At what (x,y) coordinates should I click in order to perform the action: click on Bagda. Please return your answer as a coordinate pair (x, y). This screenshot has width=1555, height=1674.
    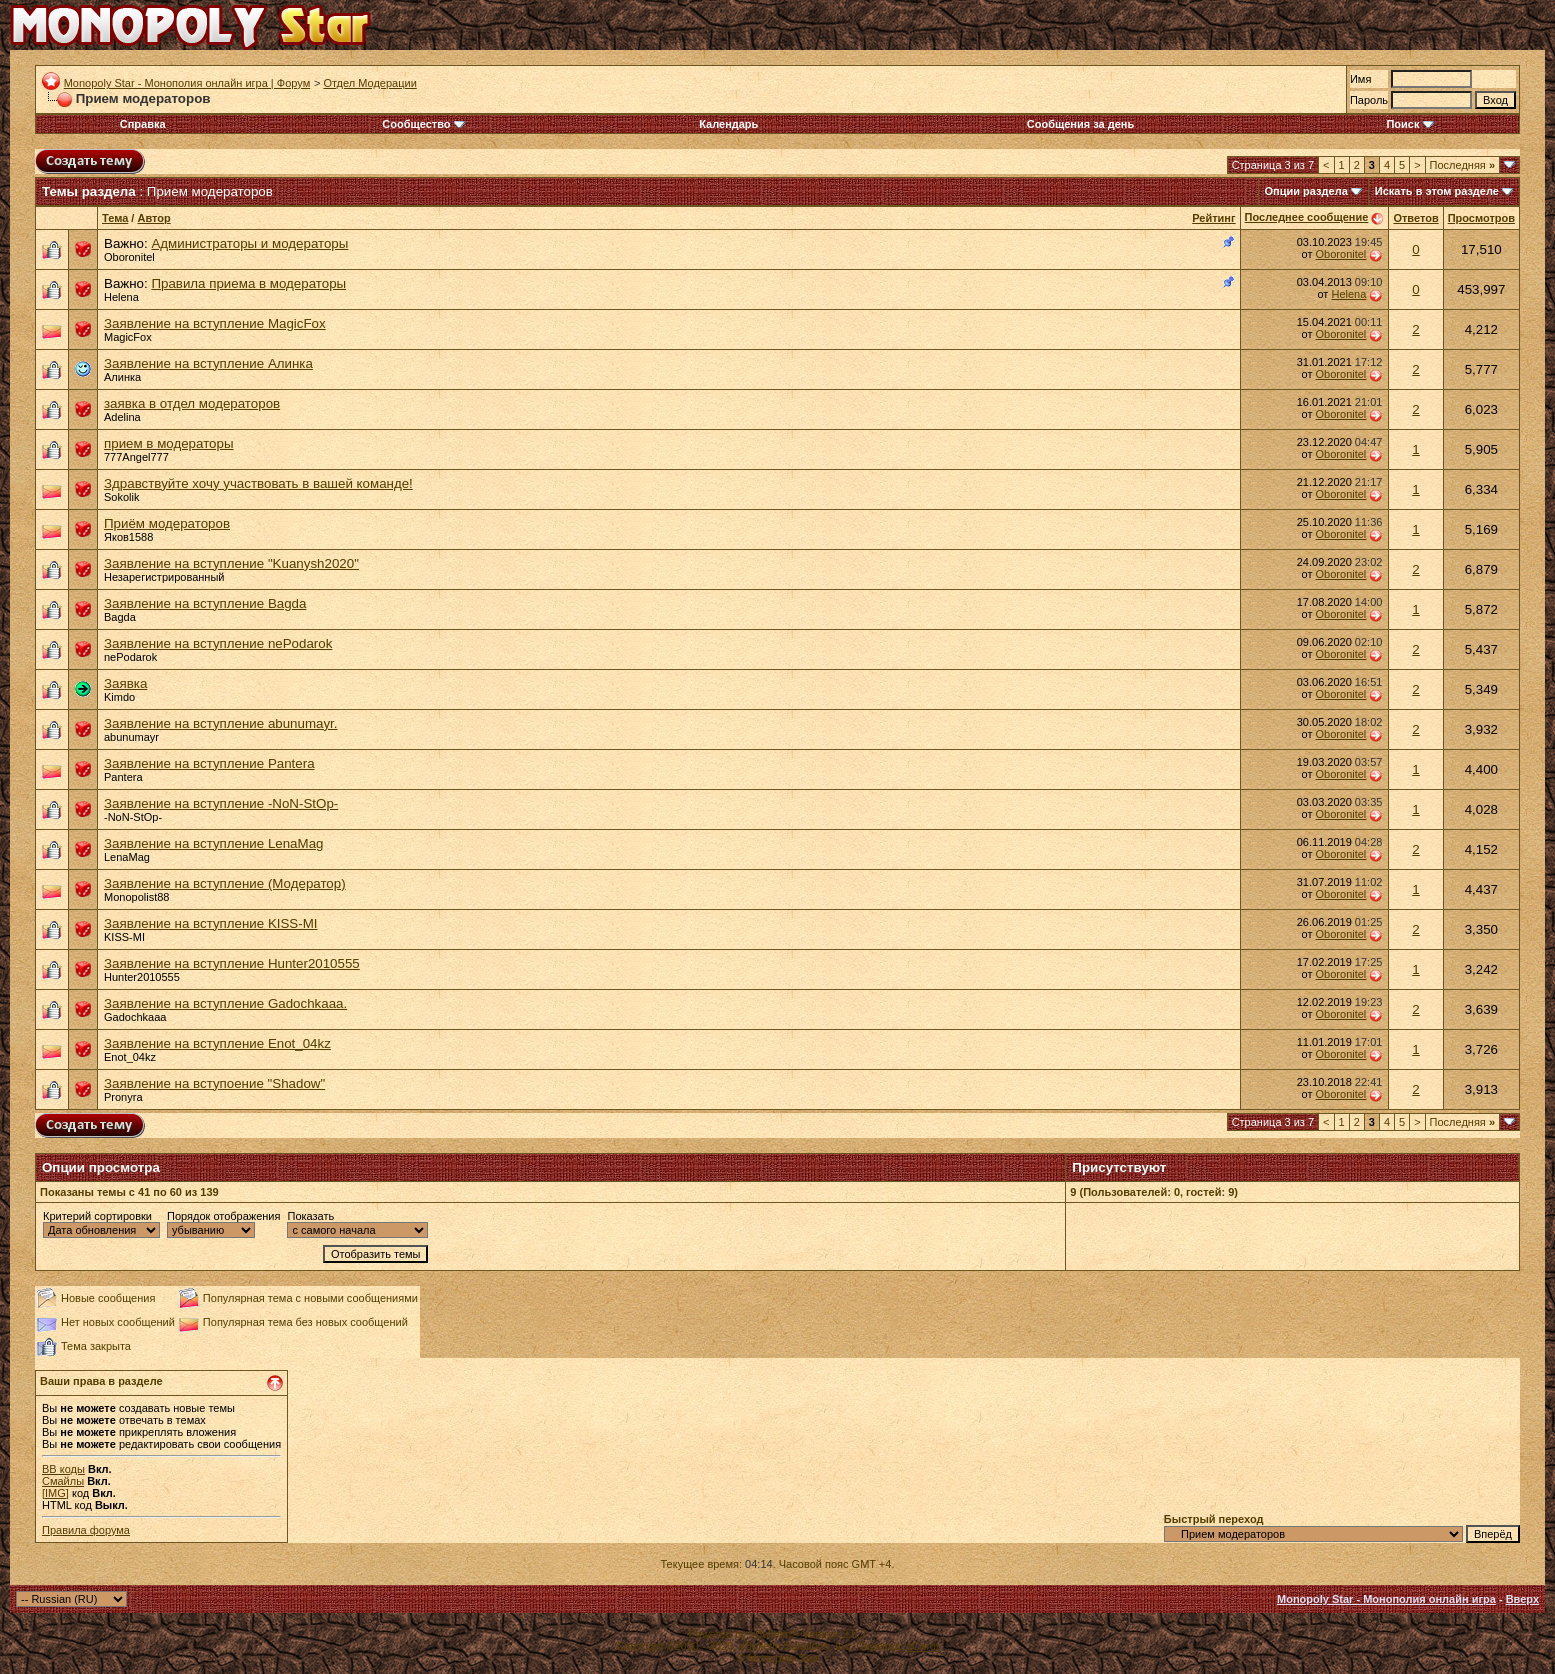
    Looking at the image, I should click on (120, 617).